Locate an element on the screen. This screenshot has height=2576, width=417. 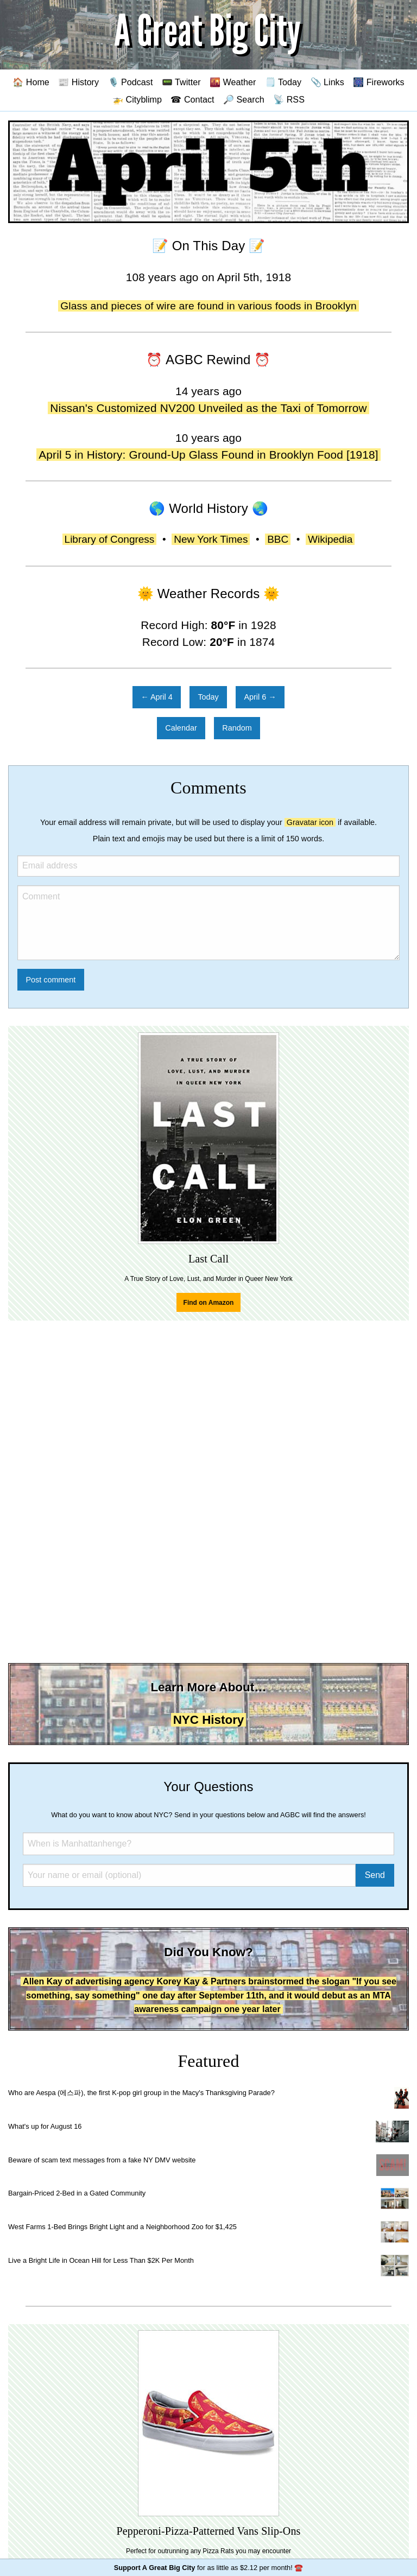
🔎 Search is located at coordinates (243, 99).